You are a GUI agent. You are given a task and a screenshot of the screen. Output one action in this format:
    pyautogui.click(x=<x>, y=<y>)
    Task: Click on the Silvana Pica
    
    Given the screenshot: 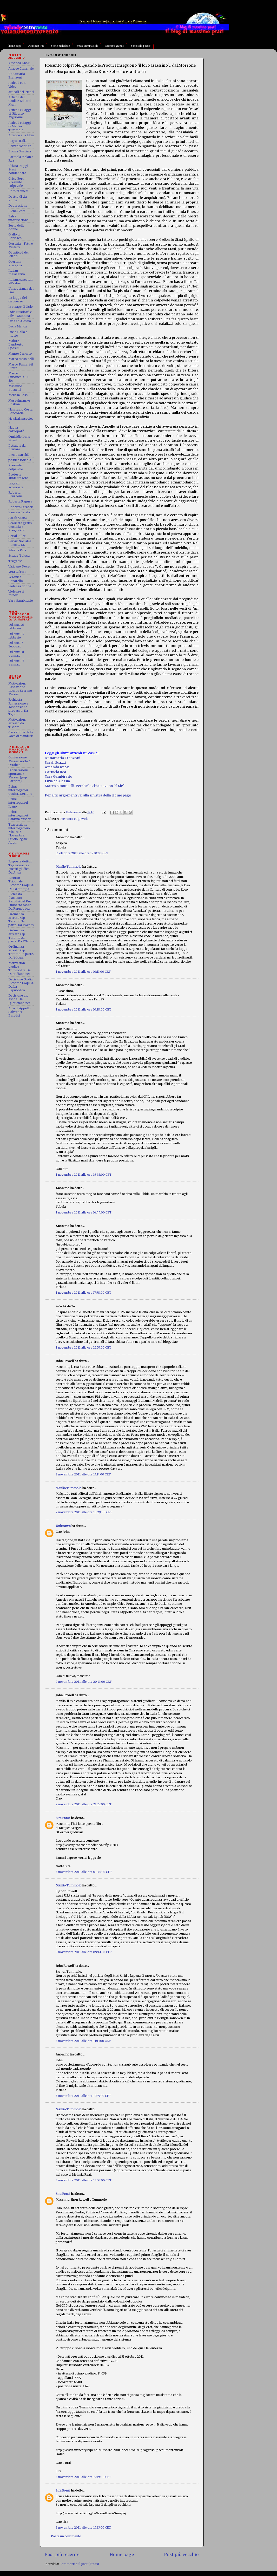 What is the action you would take?
    pyautogui.click(x=17, y=550)
    